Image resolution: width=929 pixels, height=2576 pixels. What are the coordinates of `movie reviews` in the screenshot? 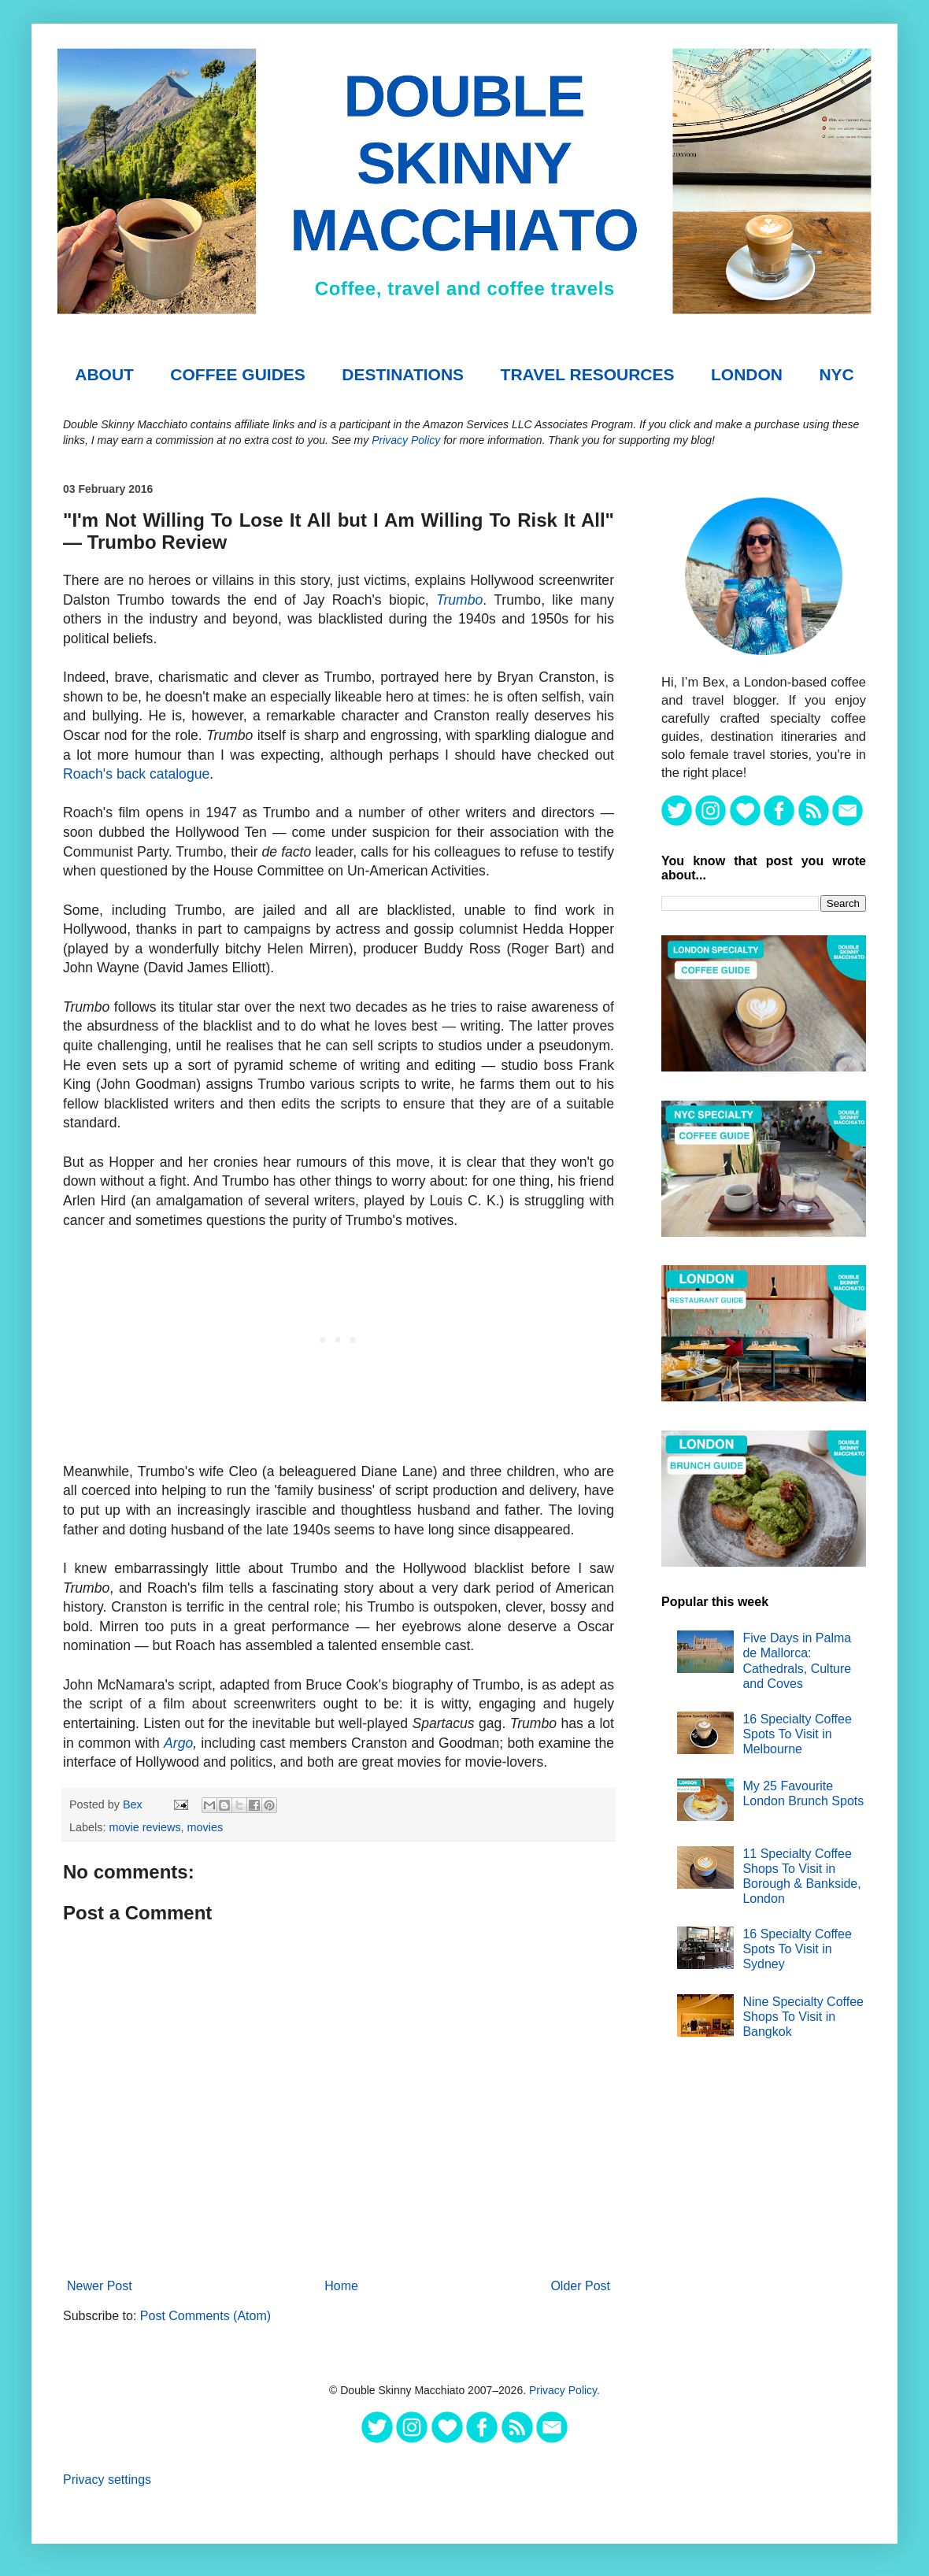 It's located at (144, 1827).